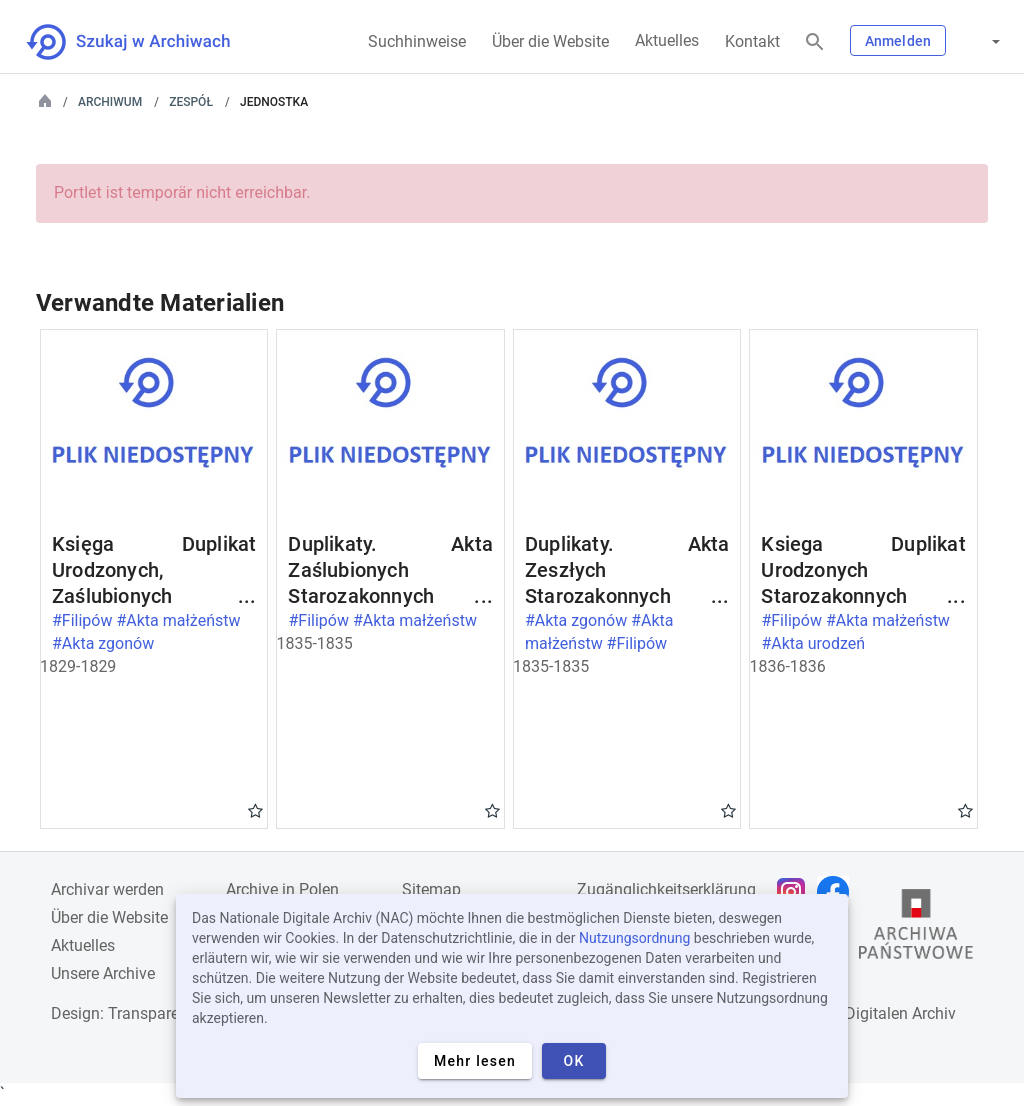 The height and width of the screenshot is (1106, 1024). What do you see at coordinates (191, 102) in the screenshot?
I see `Zespół` at bounding box center [191, 102].